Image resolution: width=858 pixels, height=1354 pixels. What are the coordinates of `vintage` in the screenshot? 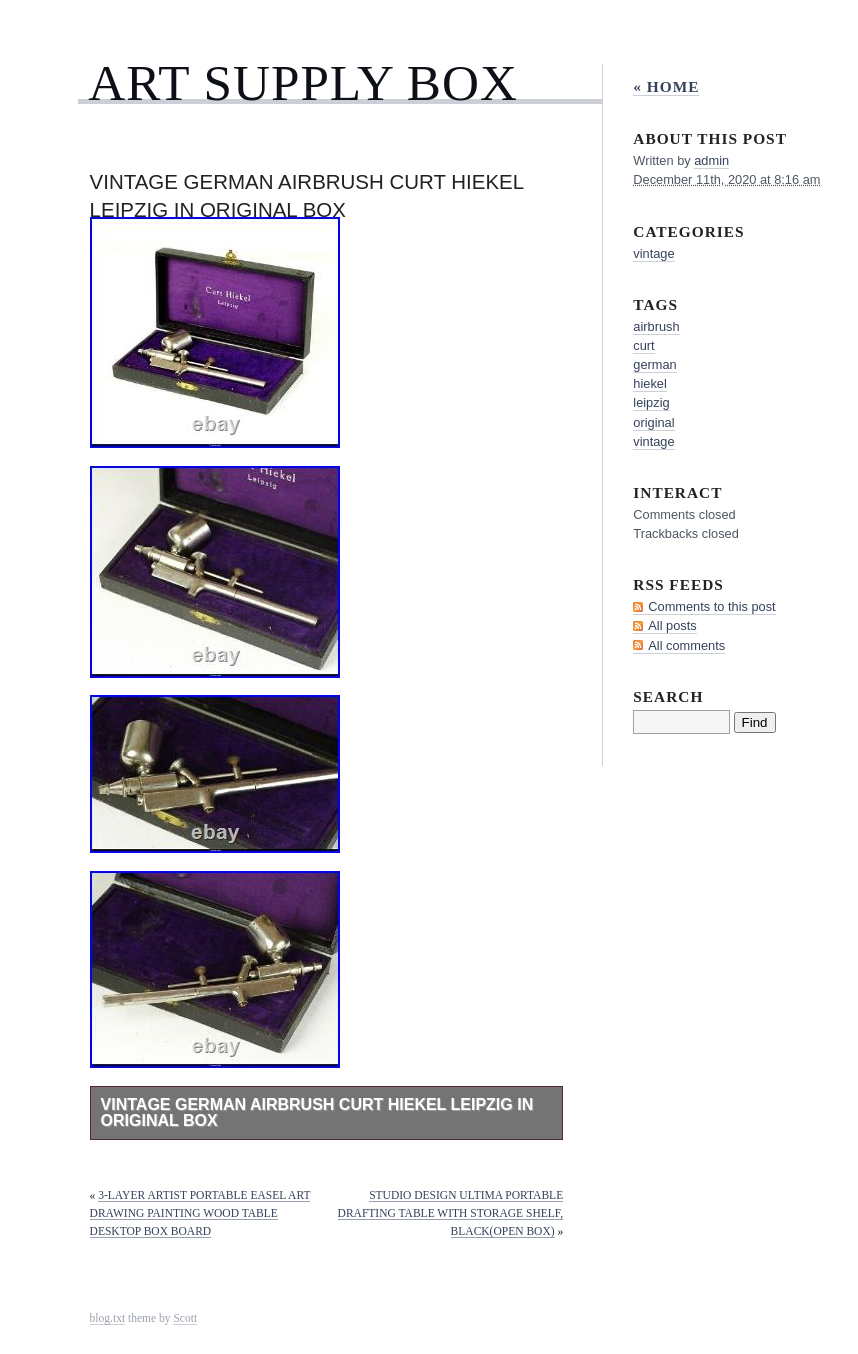 It's located at (653, 253).